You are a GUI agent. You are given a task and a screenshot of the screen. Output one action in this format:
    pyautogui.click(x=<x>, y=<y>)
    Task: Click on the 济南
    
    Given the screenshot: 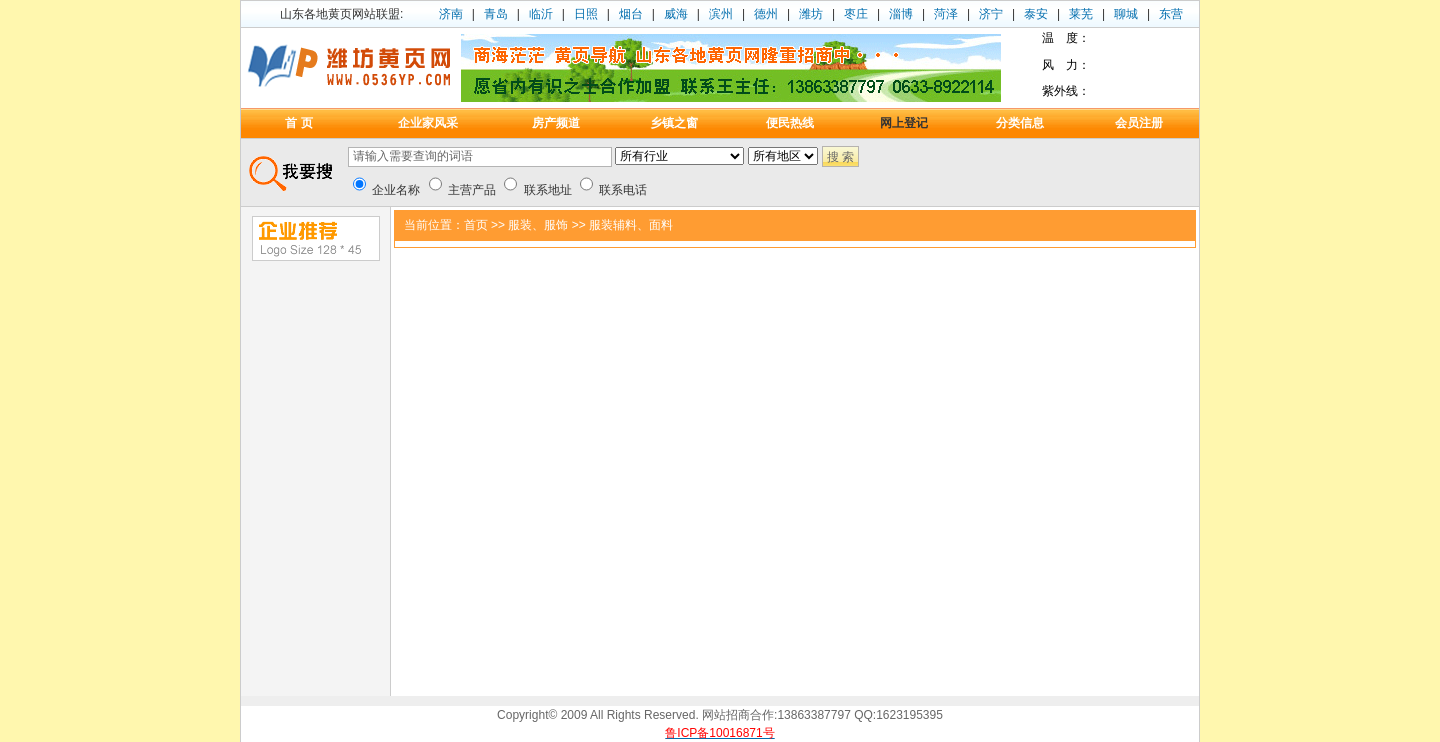 What is the action you would take?
    pyautogui.click(x=451, y=14)
    